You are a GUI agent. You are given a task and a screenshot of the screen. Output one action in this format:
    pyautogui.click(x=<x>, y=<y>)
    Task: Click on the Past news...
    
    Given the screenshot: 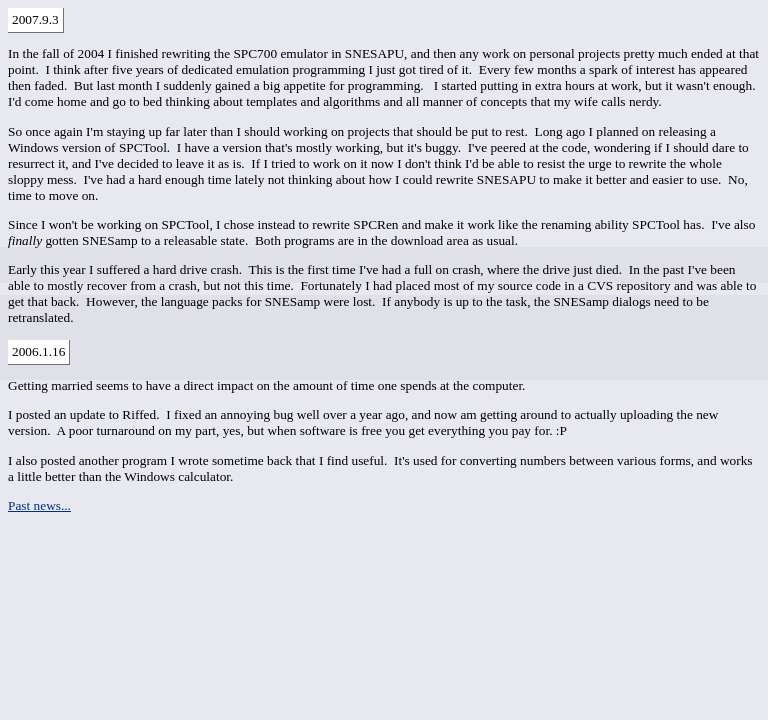 What is the action you would take?
    pyautogui.click(x=39, y=505)
    